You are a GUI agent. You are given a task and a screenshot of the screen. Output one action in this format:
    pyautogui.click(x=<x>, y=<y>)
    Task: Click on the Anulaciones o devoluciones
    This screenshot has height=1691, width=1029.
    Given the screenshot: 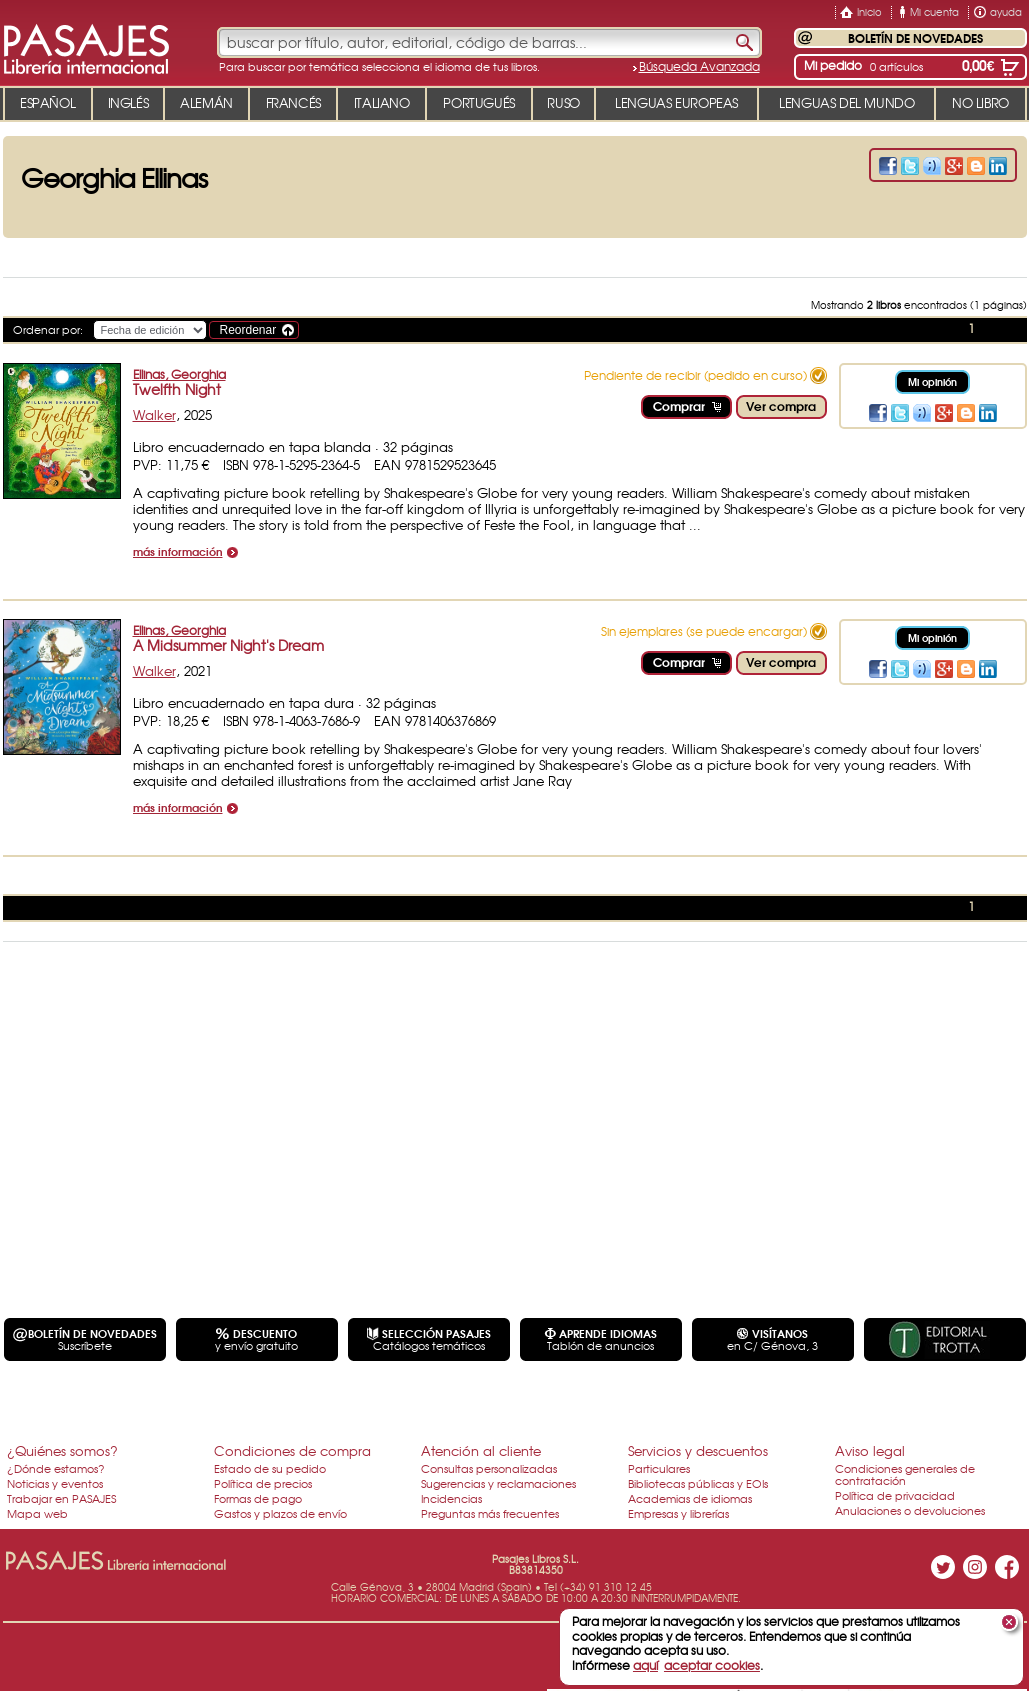 What is the action you would take?
    pyautogui.click(x=910, y=1510)
    